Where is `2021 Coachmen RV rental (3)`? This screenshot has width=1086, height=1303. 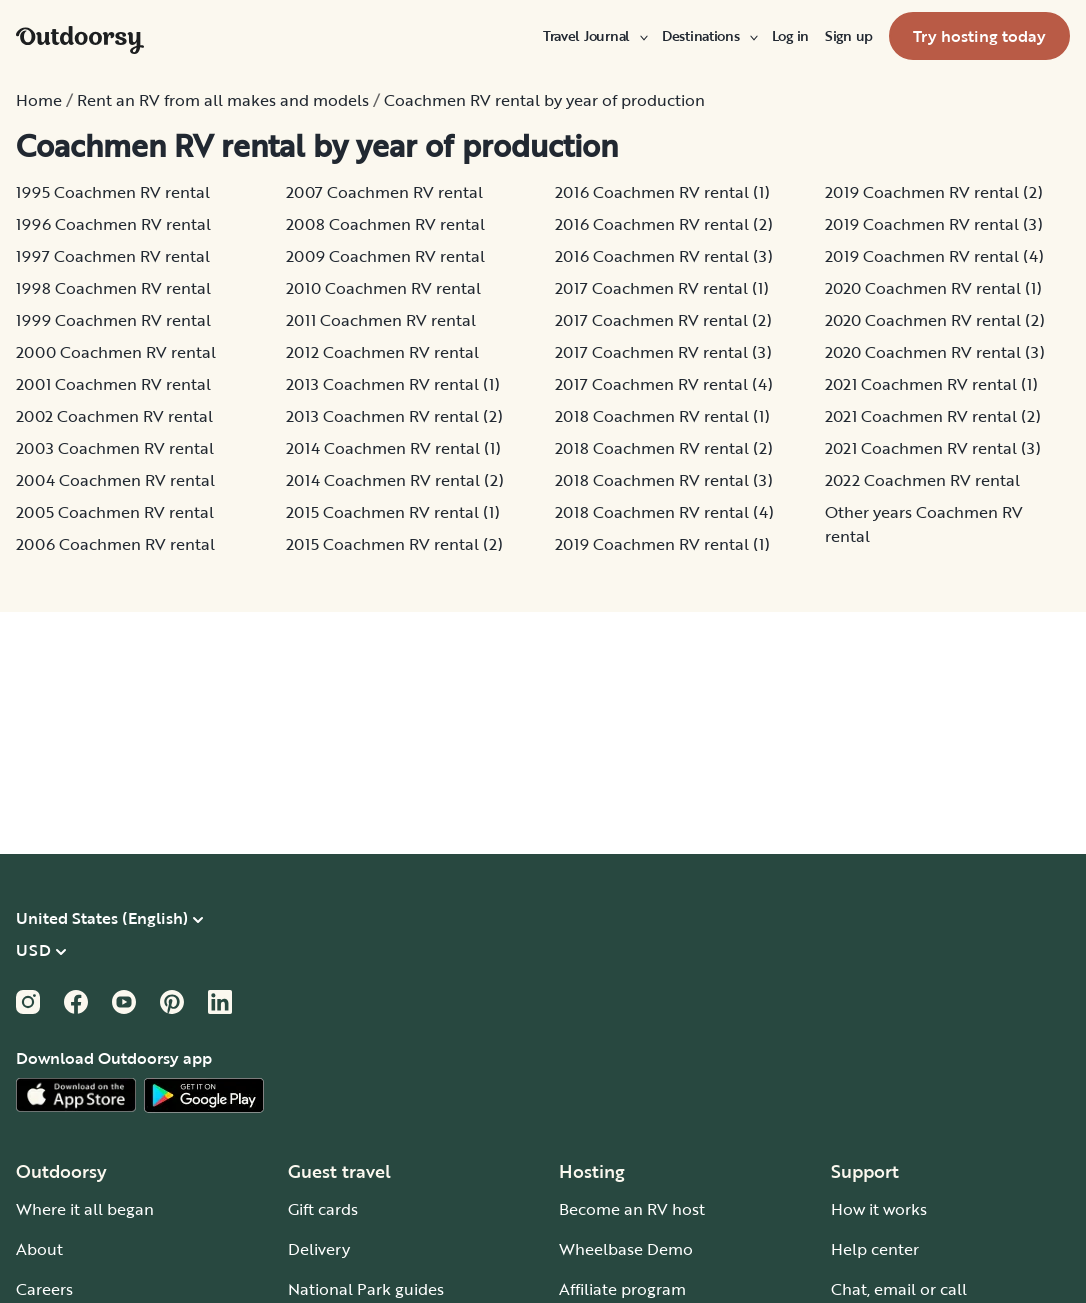
2021 Coachmen RV rental (3) is located at coordinates (933, 448).